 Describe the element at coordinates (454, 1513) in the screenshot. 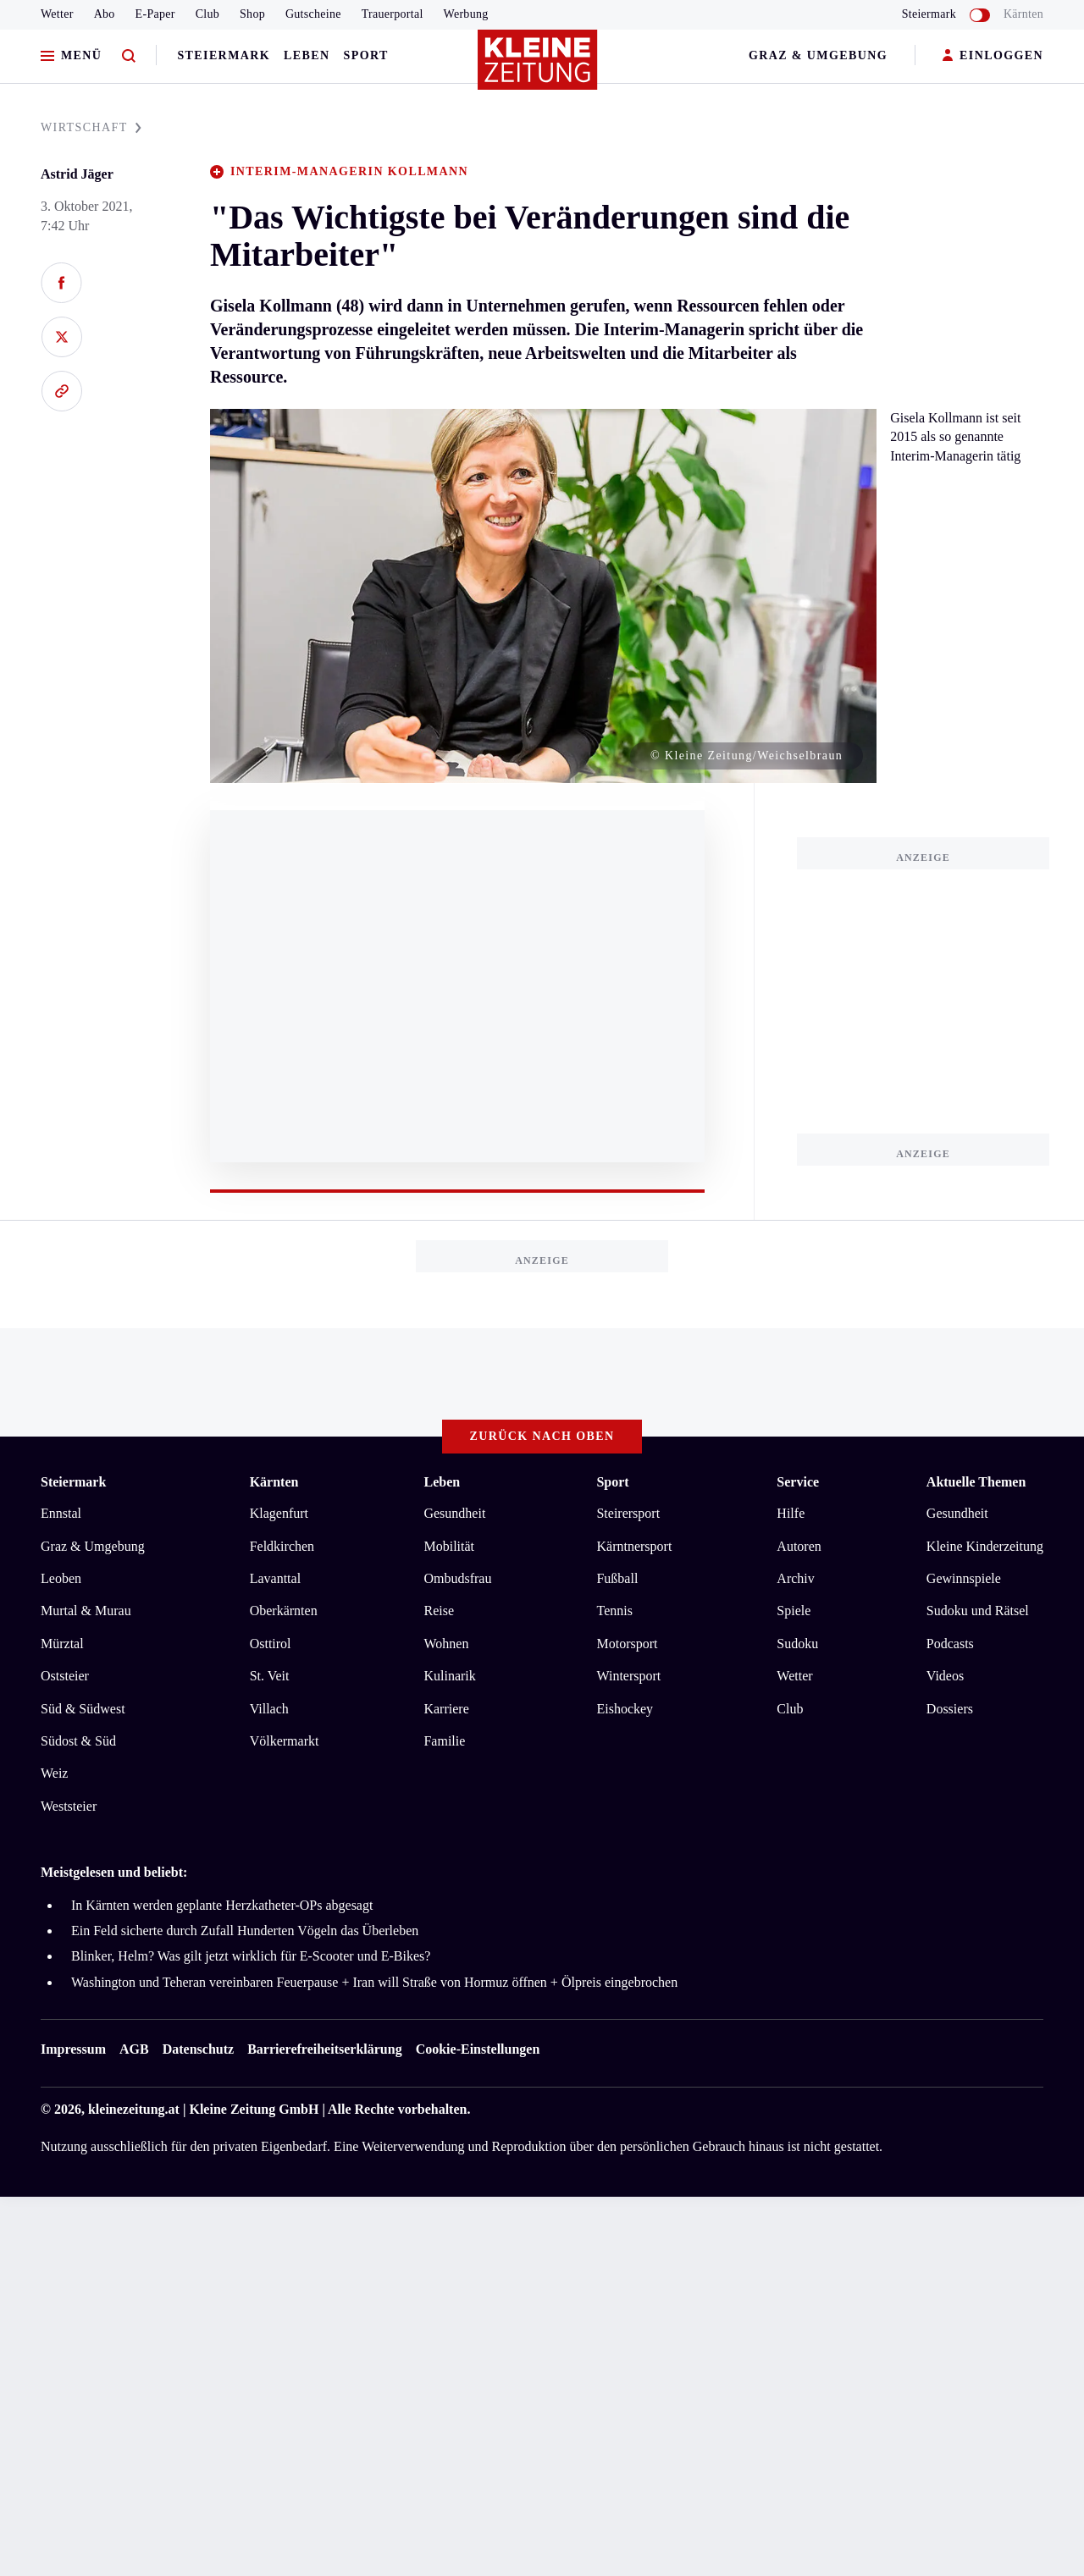

I see `Gesundheit` at that location.